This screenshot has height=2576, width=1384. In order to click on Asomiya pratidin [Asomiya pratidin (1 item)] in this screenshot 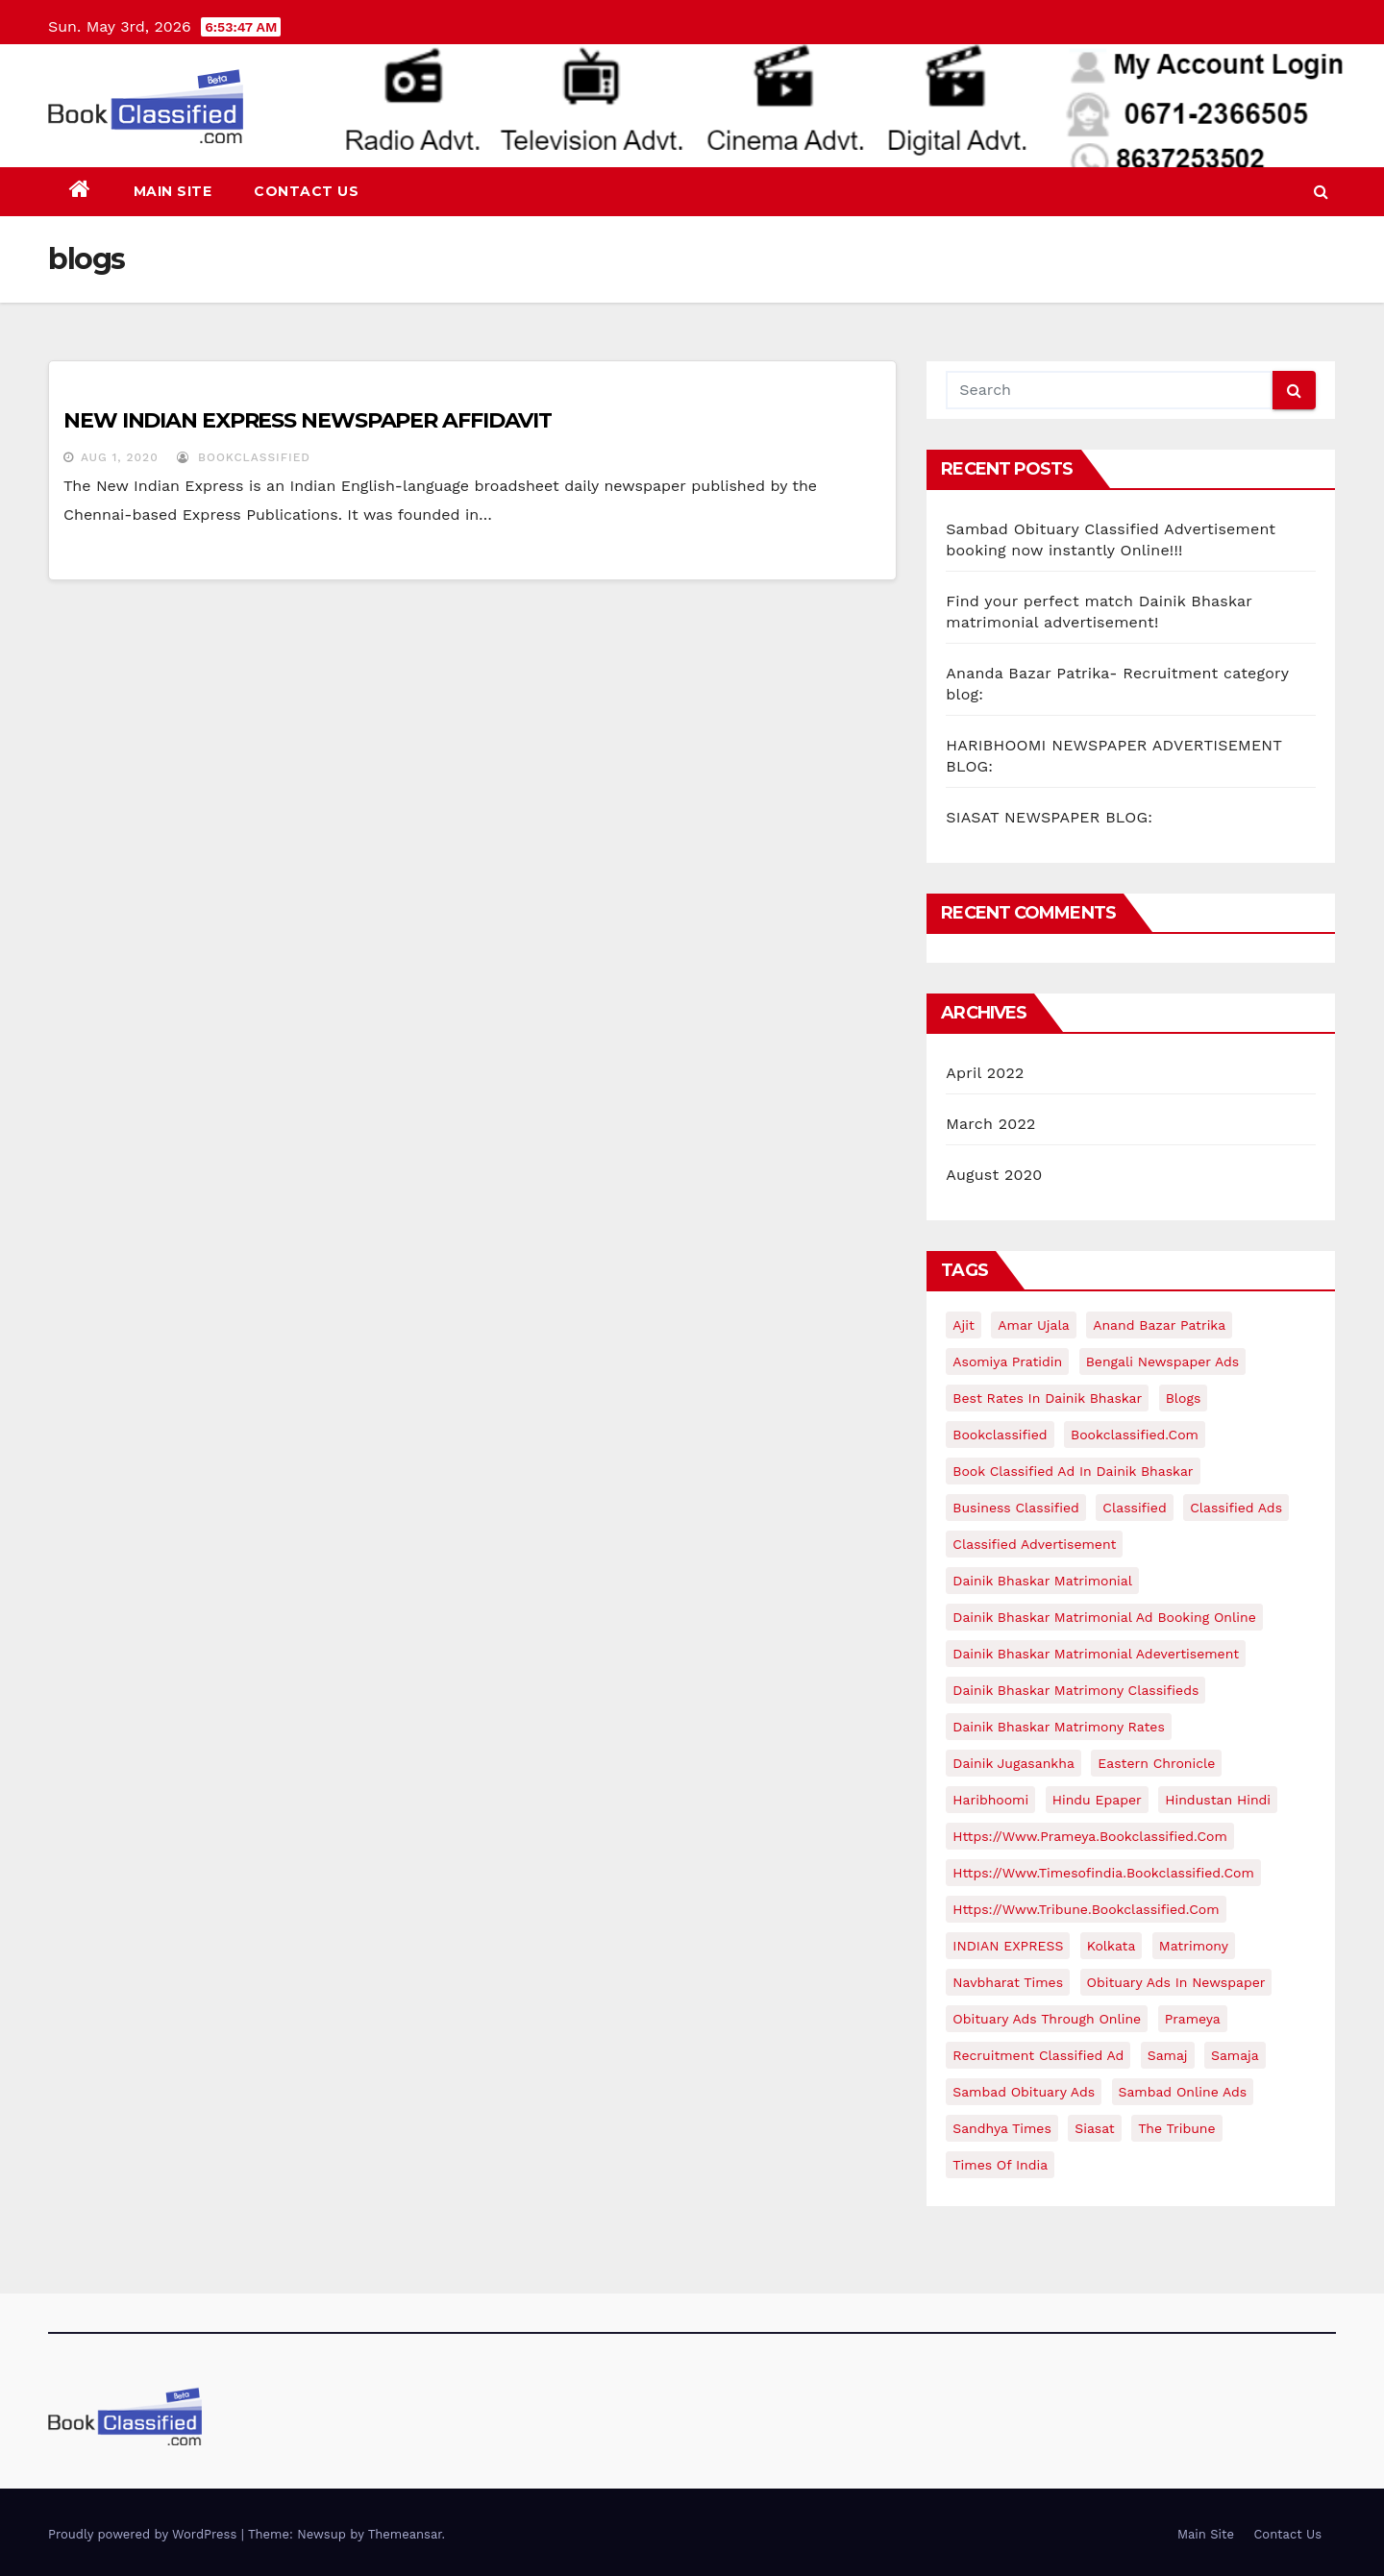, I will do `click(1007, 1361)`.